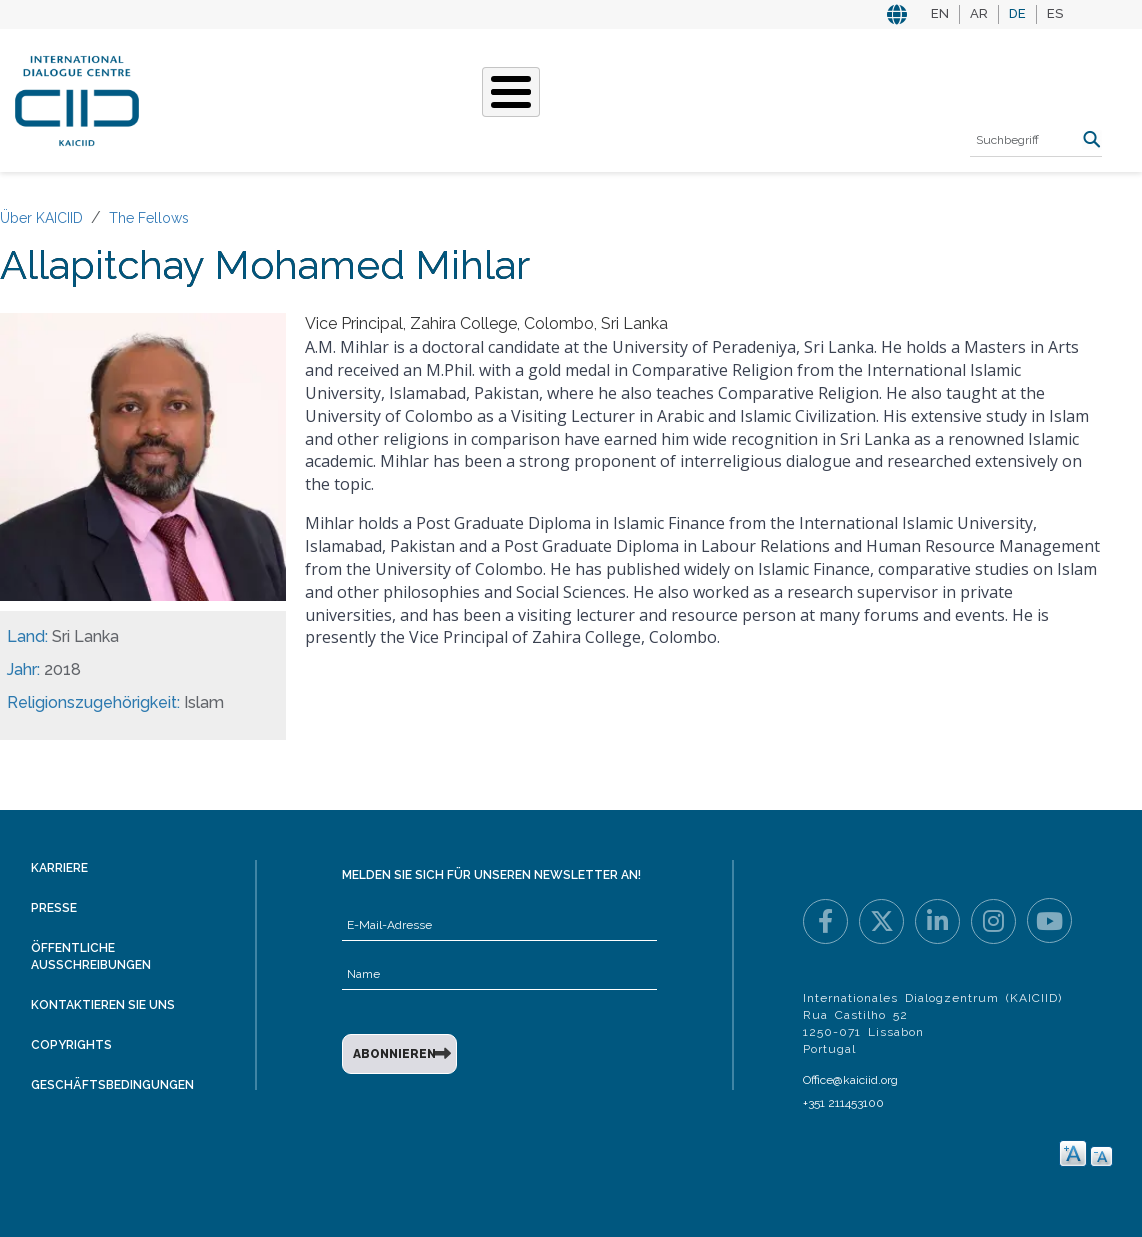  I want to click on Öffentliche Ausschreibungen, so click(91, 956).